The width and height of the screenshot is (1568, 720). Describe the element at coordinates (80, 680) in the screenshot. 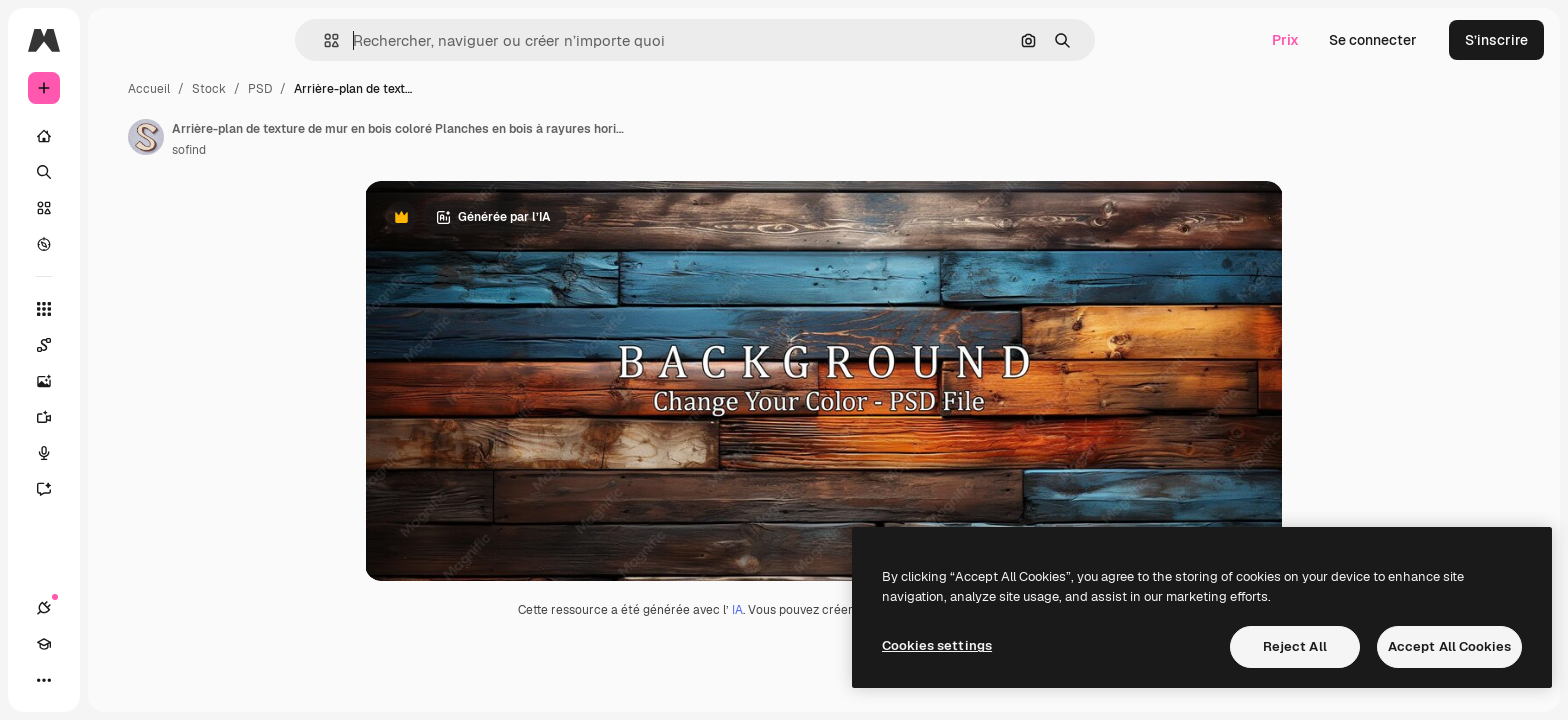

I see `[Academy]` at that location.